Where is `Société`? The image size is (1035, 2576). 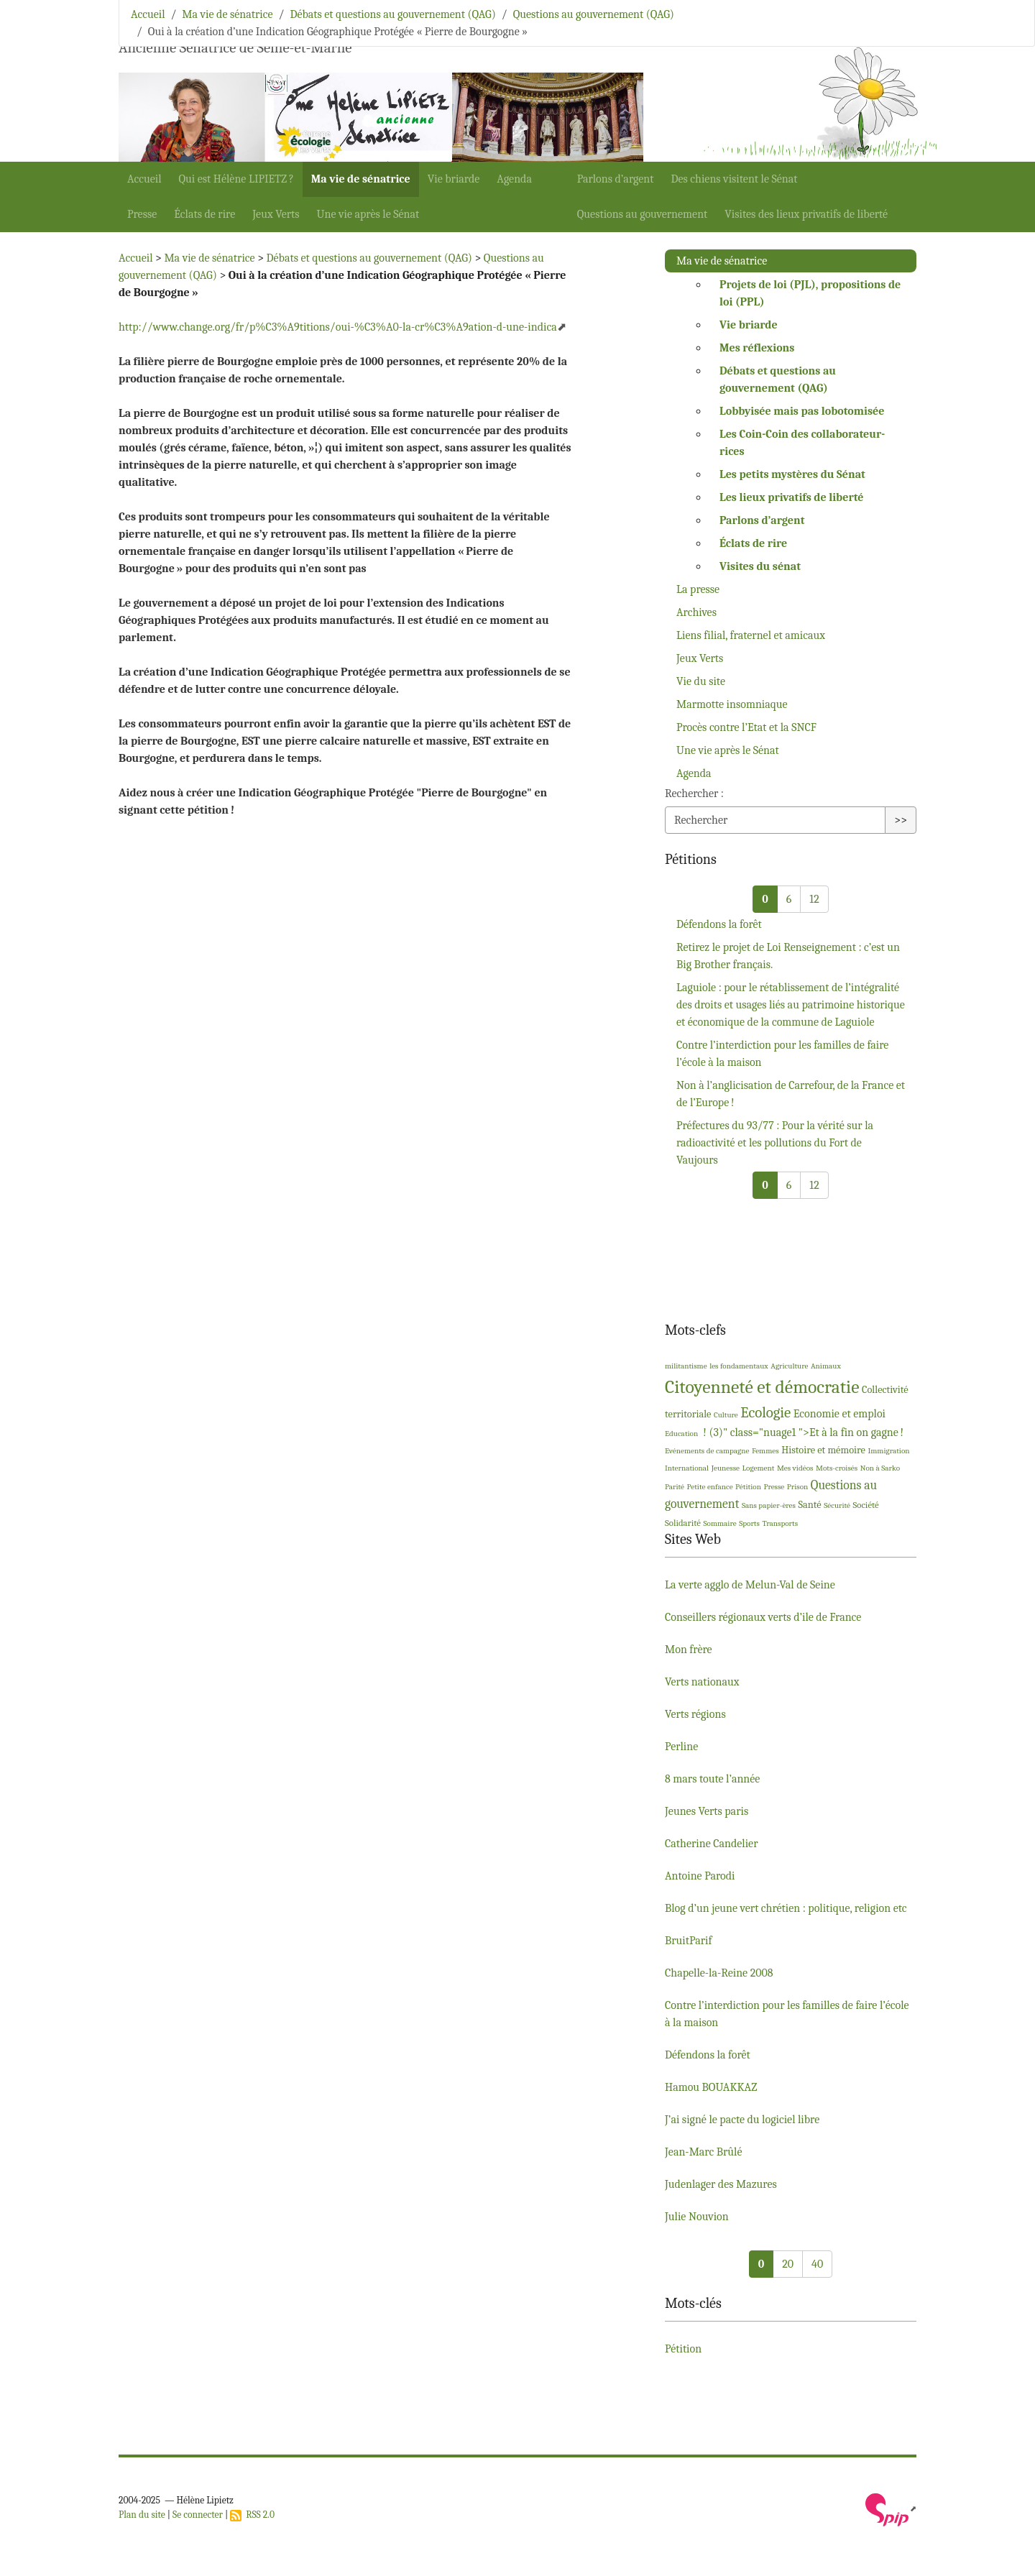 Société is located at coordinates (866, 1504).